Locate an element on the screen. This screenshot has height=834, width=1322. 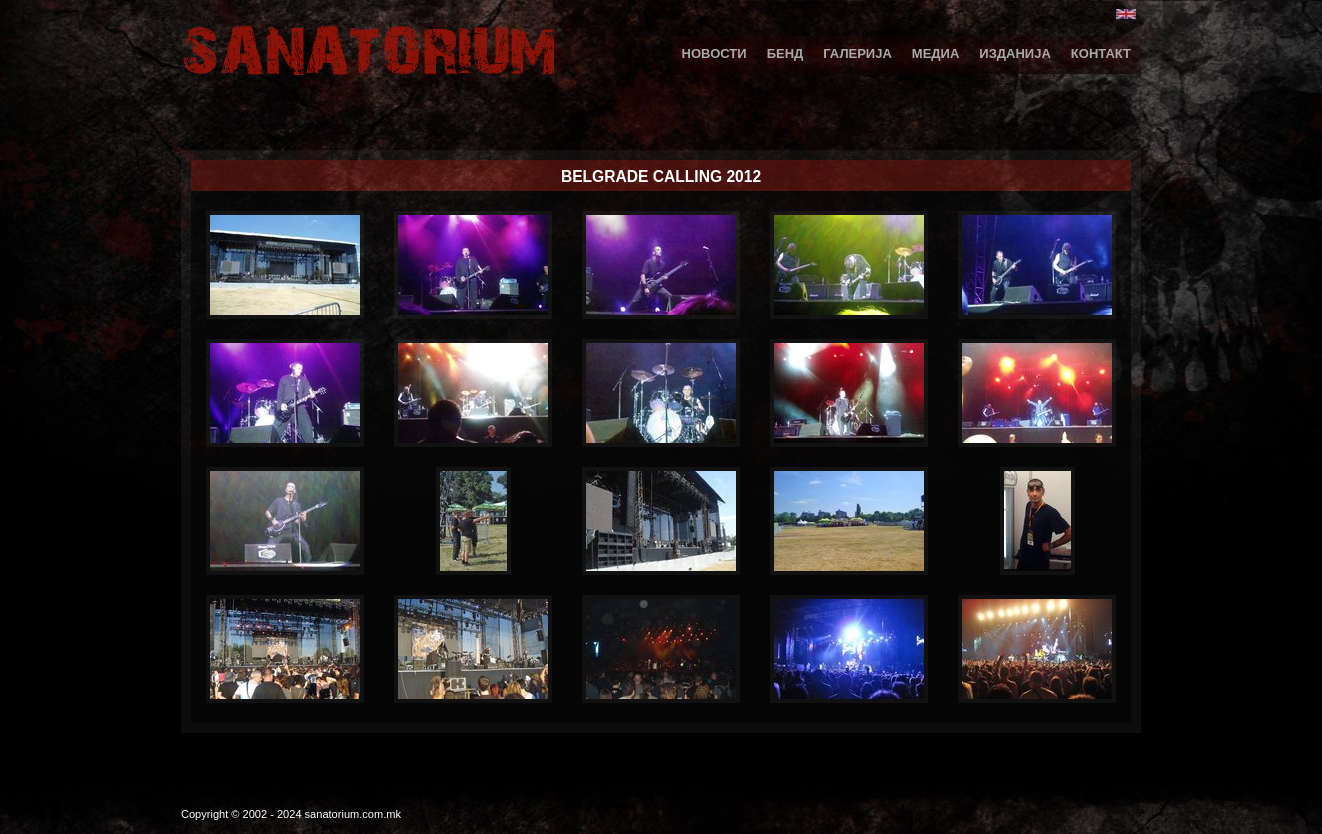
Изданија is located at coordinates (1015, 53).